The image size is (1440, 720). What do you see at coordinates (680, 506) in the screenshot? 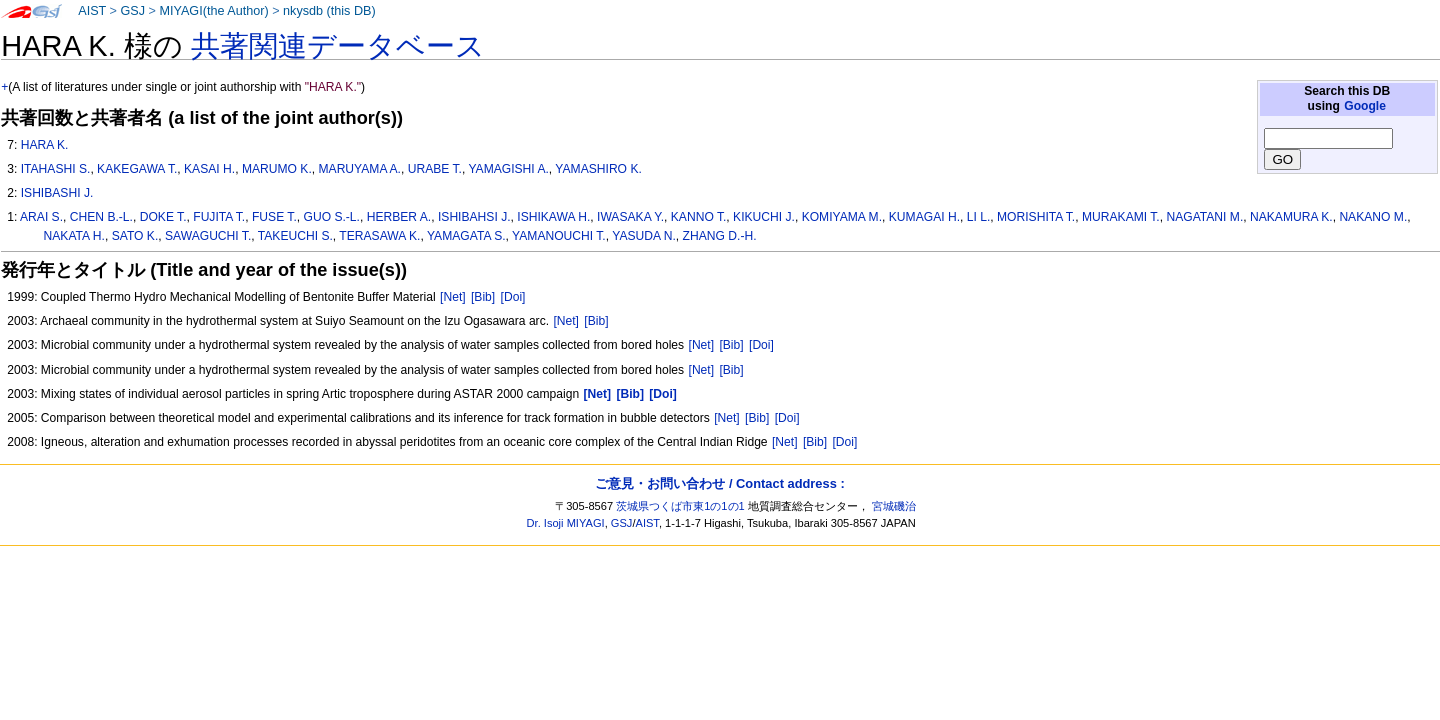
I see `茨城県つくば市東1の1の1` at bounding box center [680, 506].